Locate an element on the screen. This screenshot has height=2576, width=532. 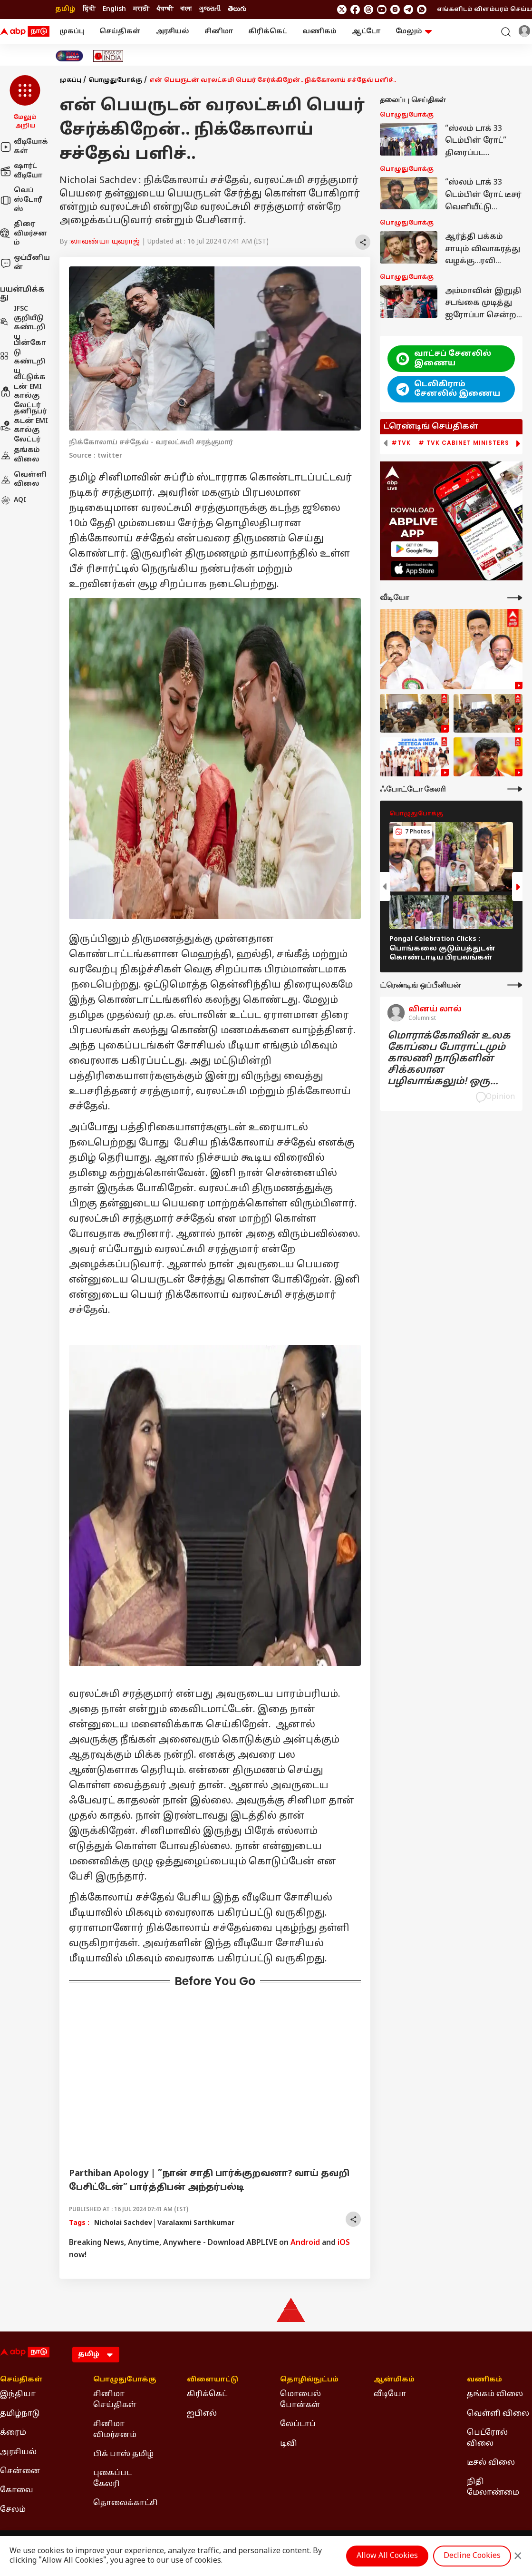
சினிமா is located at coordinates (218, 32).